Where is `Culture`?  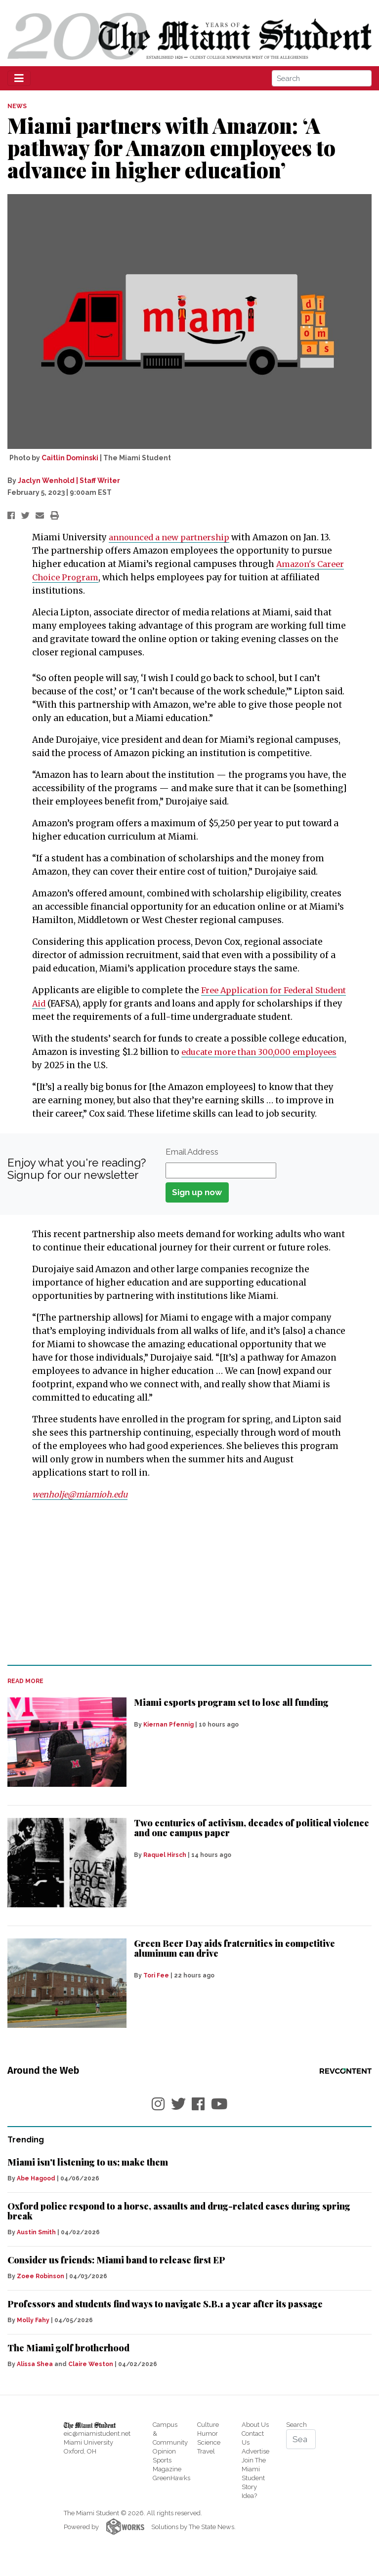
Culture is located at coordinates (208, 2438).